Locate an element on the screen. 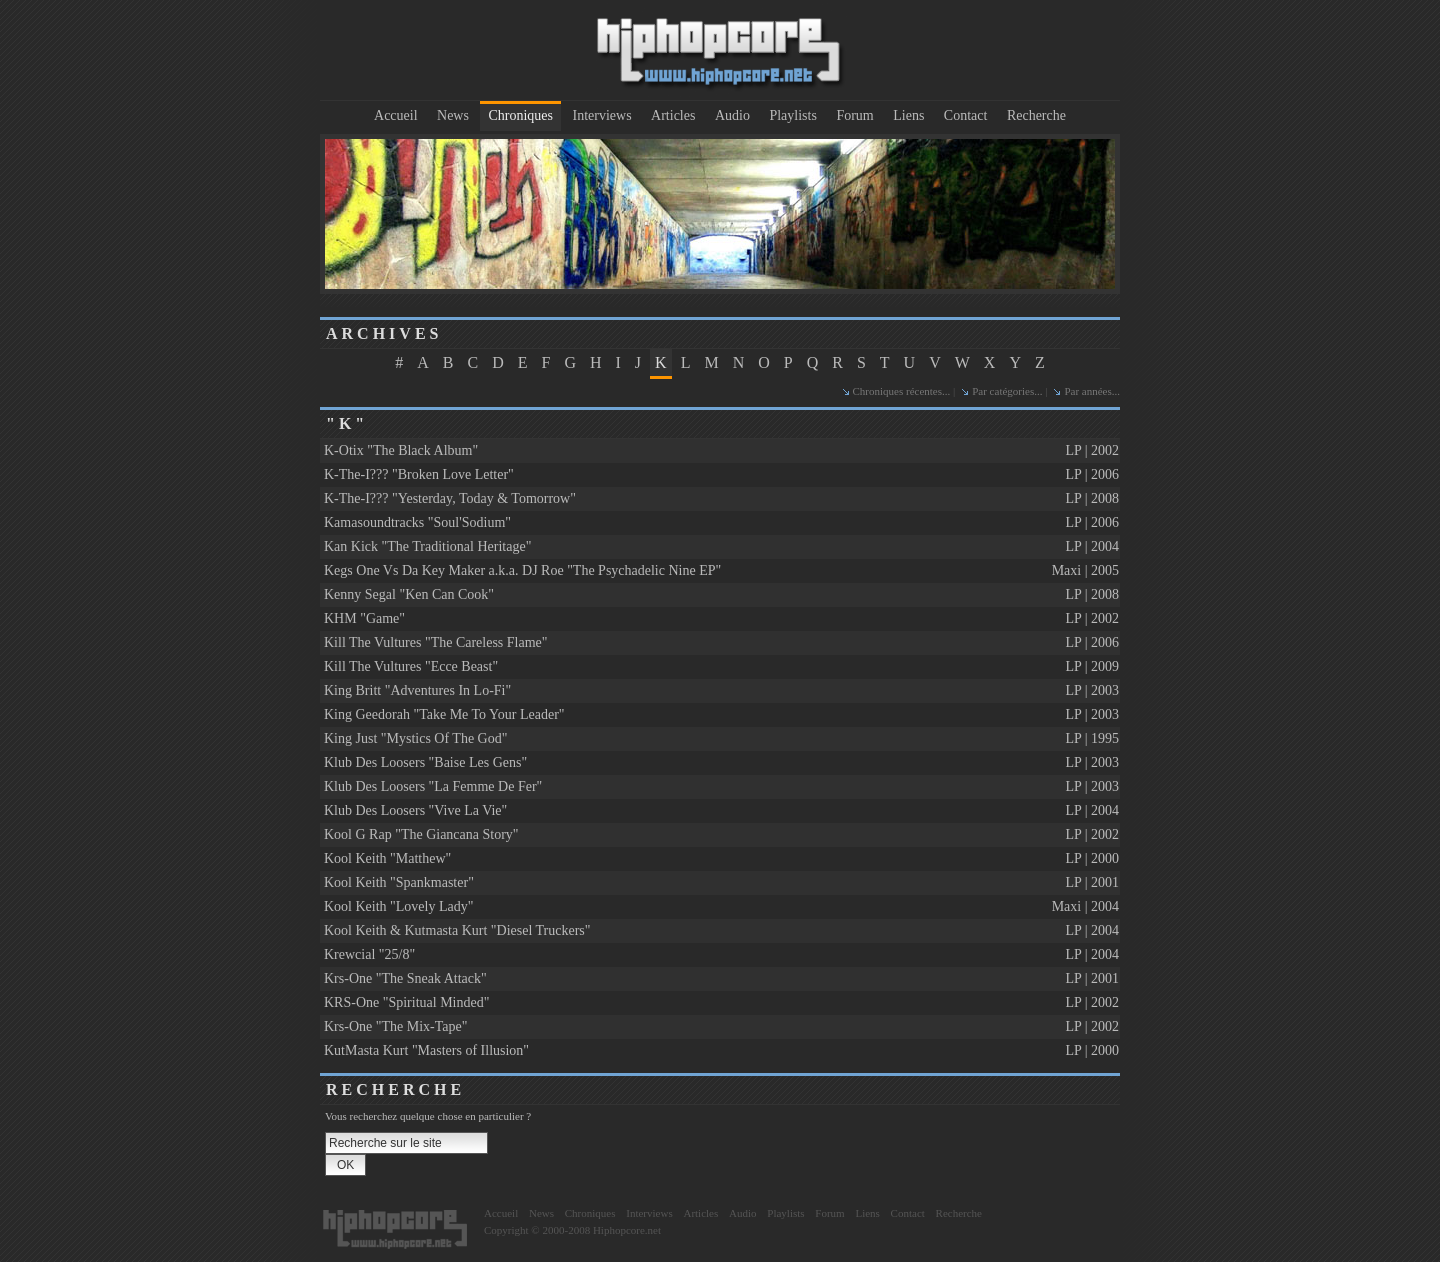  Chroniques récentes... is located at coordinates (902, 391).